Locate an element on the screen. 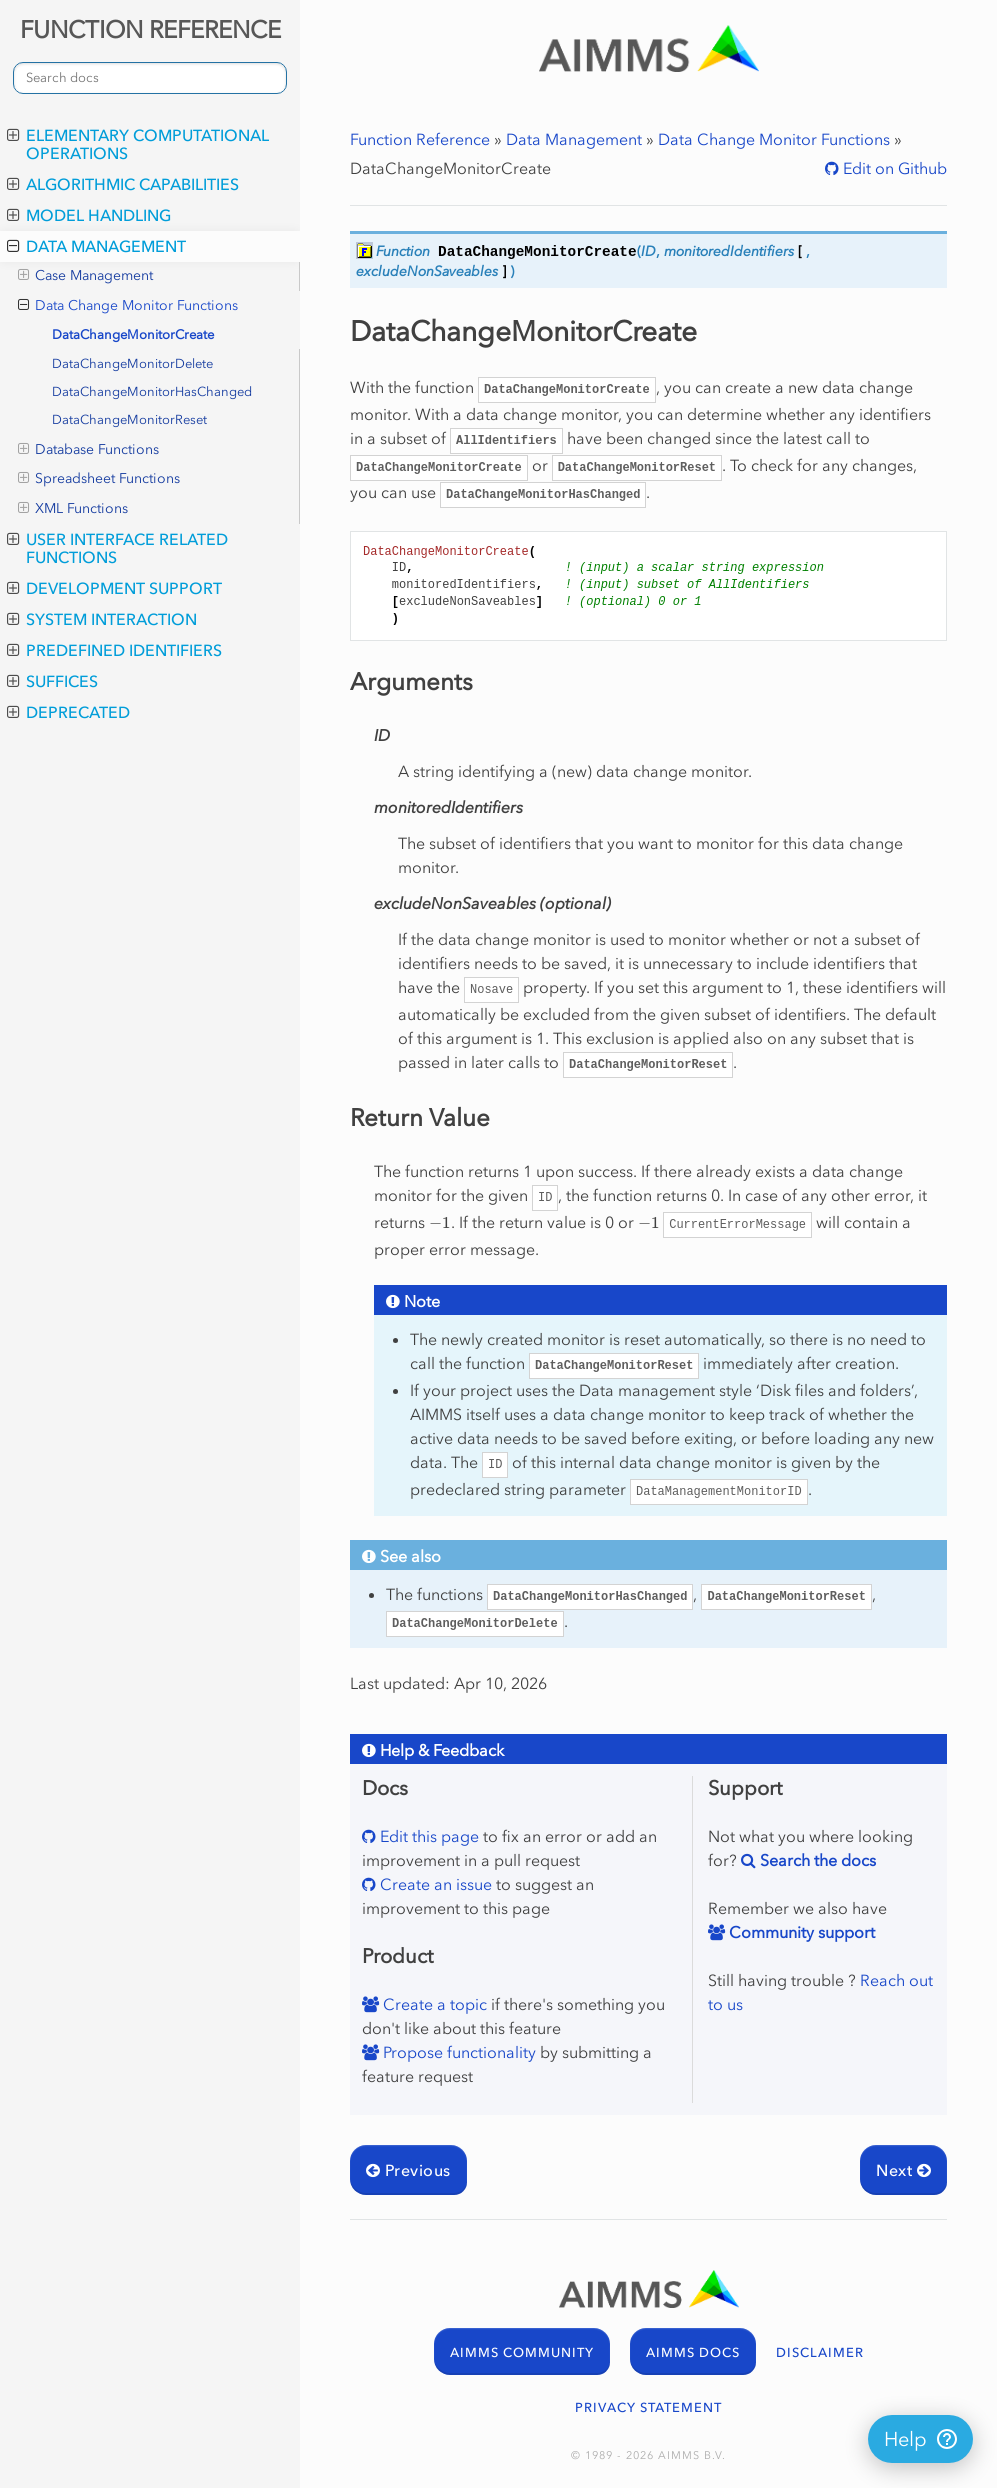 The width and height of the screenshot is (997, 2488). Data Management is located at coordinates (96, 246).